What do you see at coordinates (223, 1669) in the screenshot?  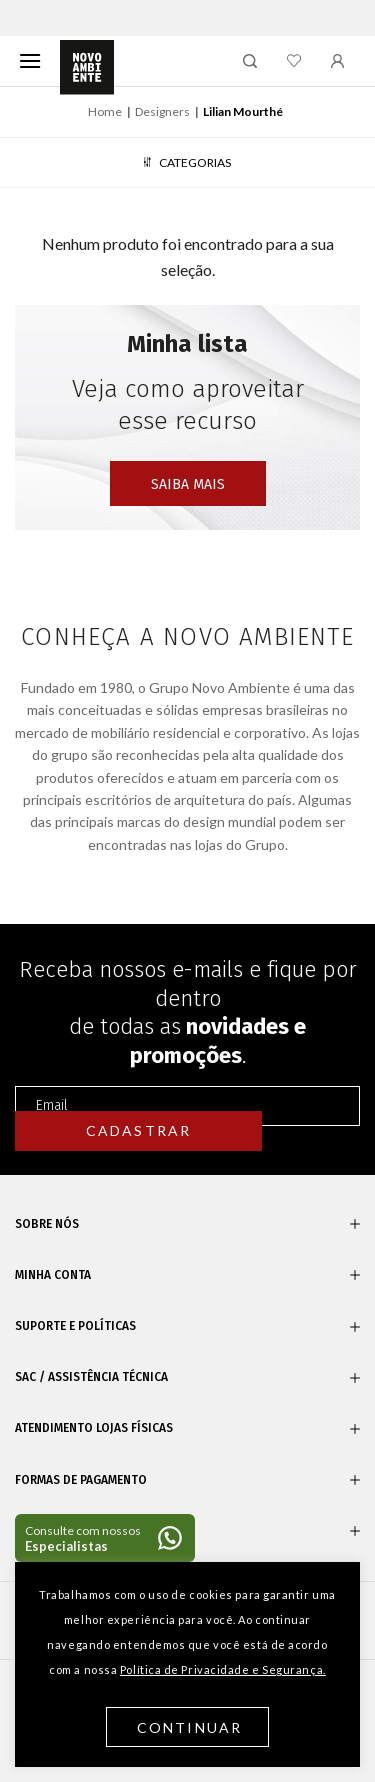 I see `Política de Privacidade e Segurança.` at bounding box center [223, 1669].